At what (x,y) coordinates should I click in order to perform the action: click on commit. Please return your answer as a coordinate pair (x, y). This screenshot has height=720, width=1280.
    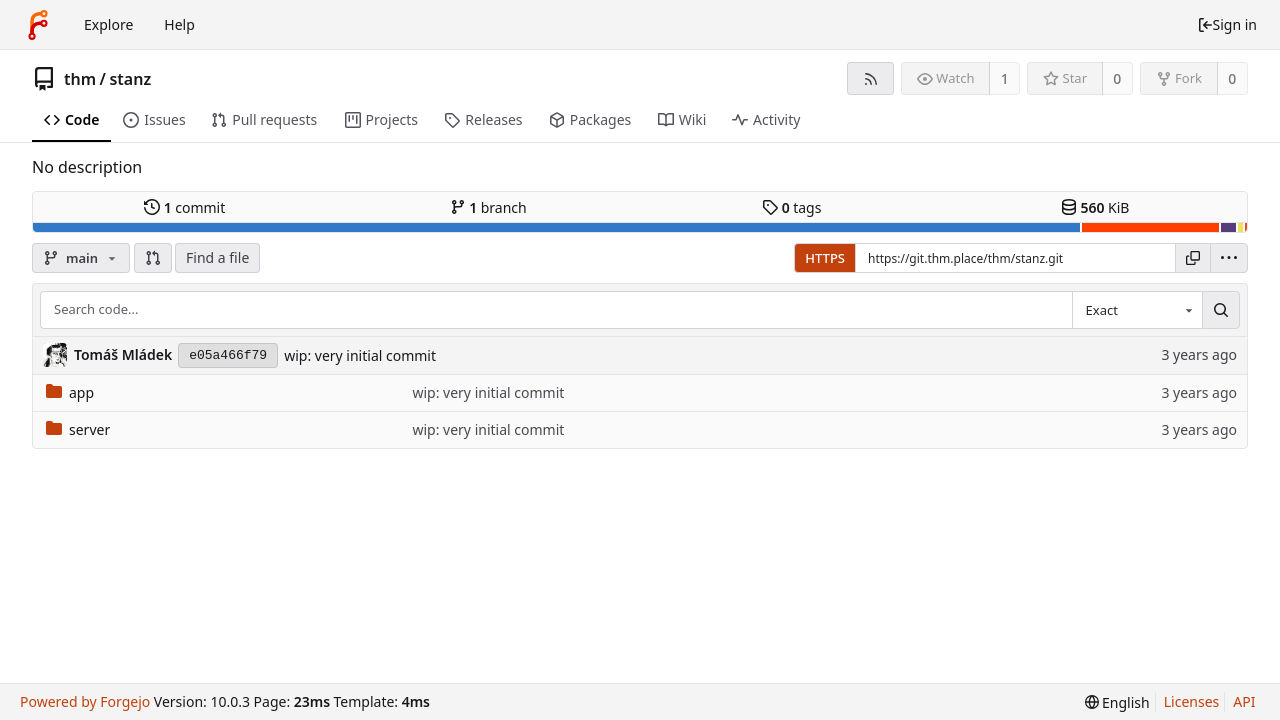
    Looking at the image, I should click on (184, 207).